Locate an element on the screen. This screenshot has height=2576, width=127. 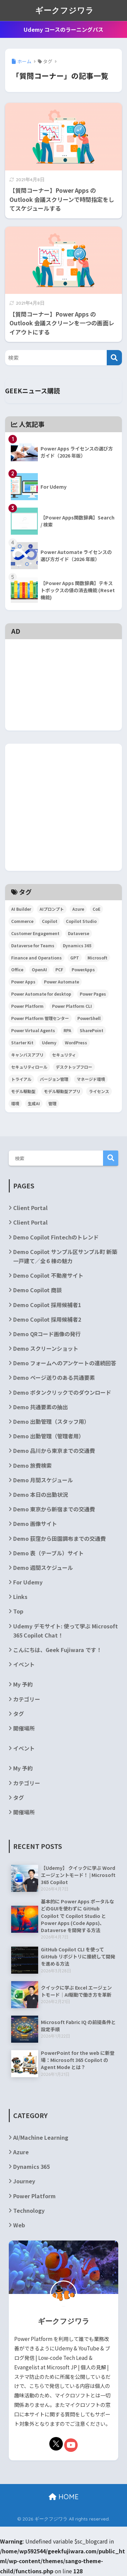
Azure is located at coordinates (21, 2152).